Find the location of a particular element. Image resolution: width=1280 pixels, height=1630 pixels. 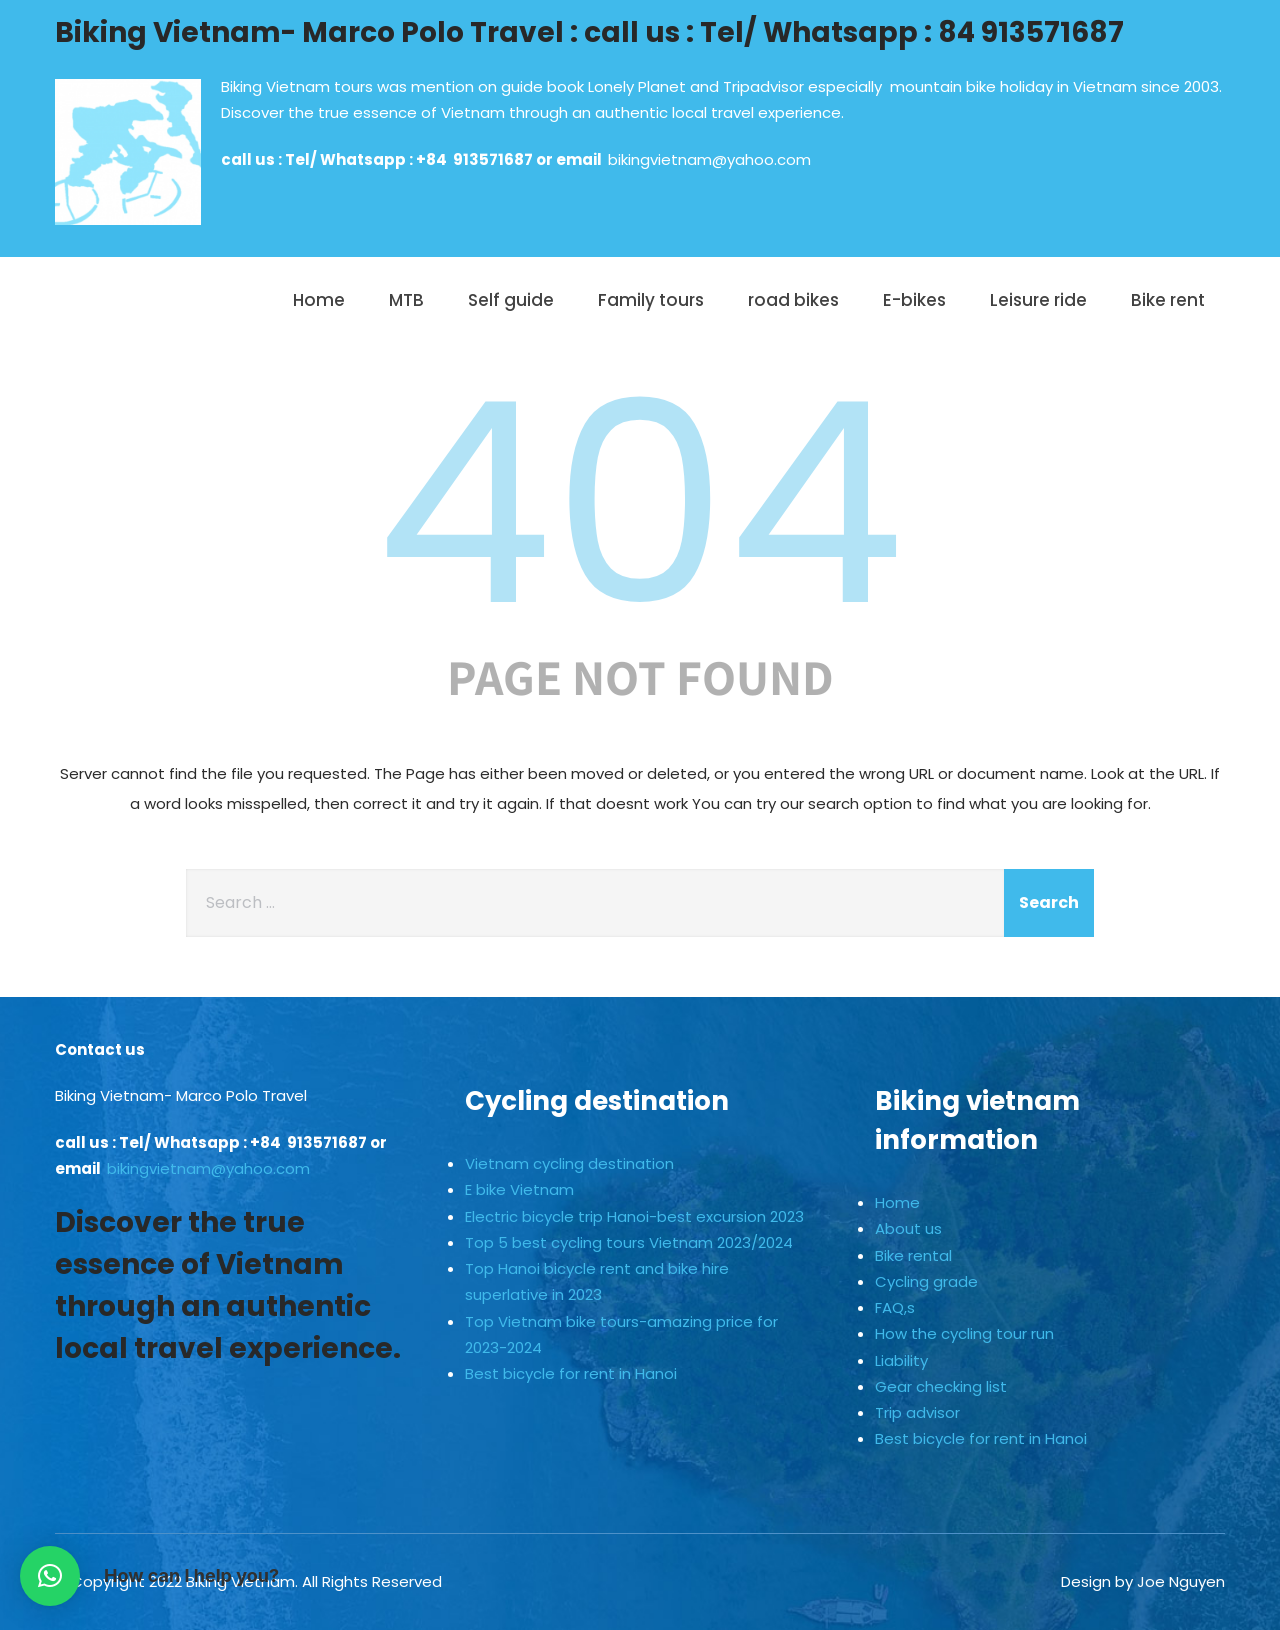

[button] is located at coordinates (50, 1576).